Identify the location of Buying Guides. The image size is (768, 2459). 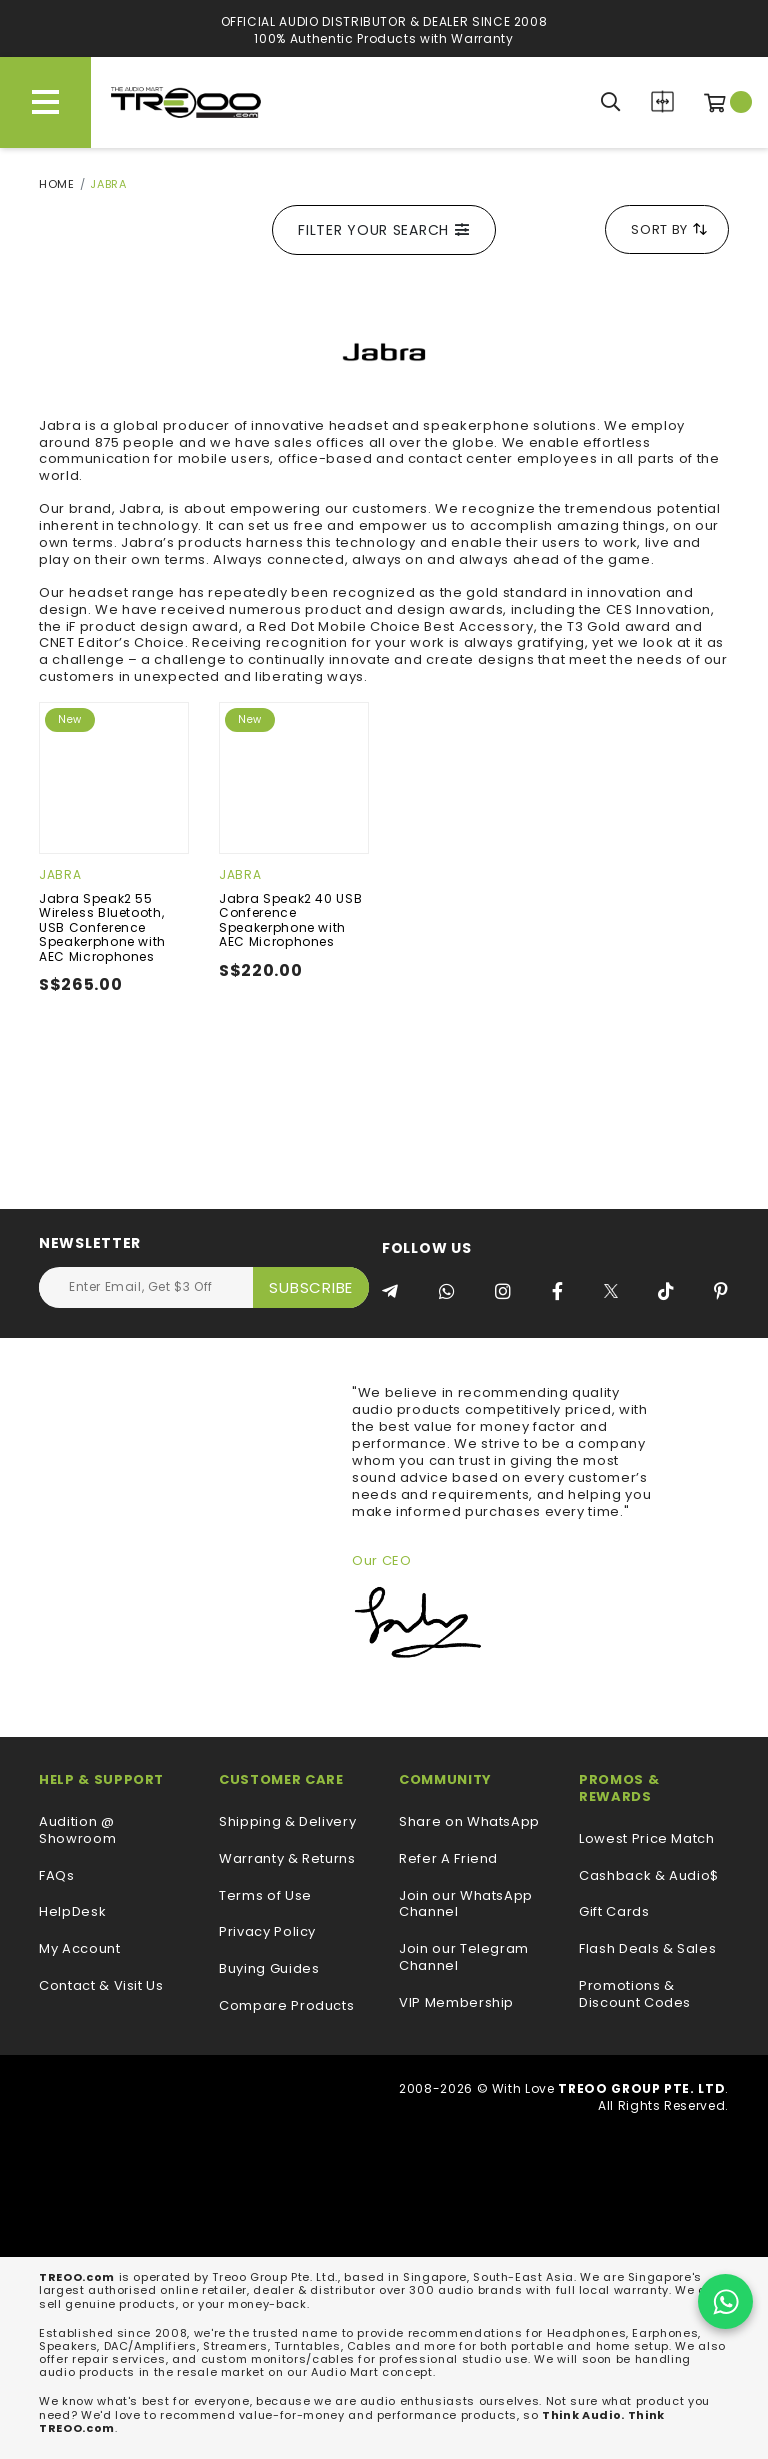
(269, 1969).